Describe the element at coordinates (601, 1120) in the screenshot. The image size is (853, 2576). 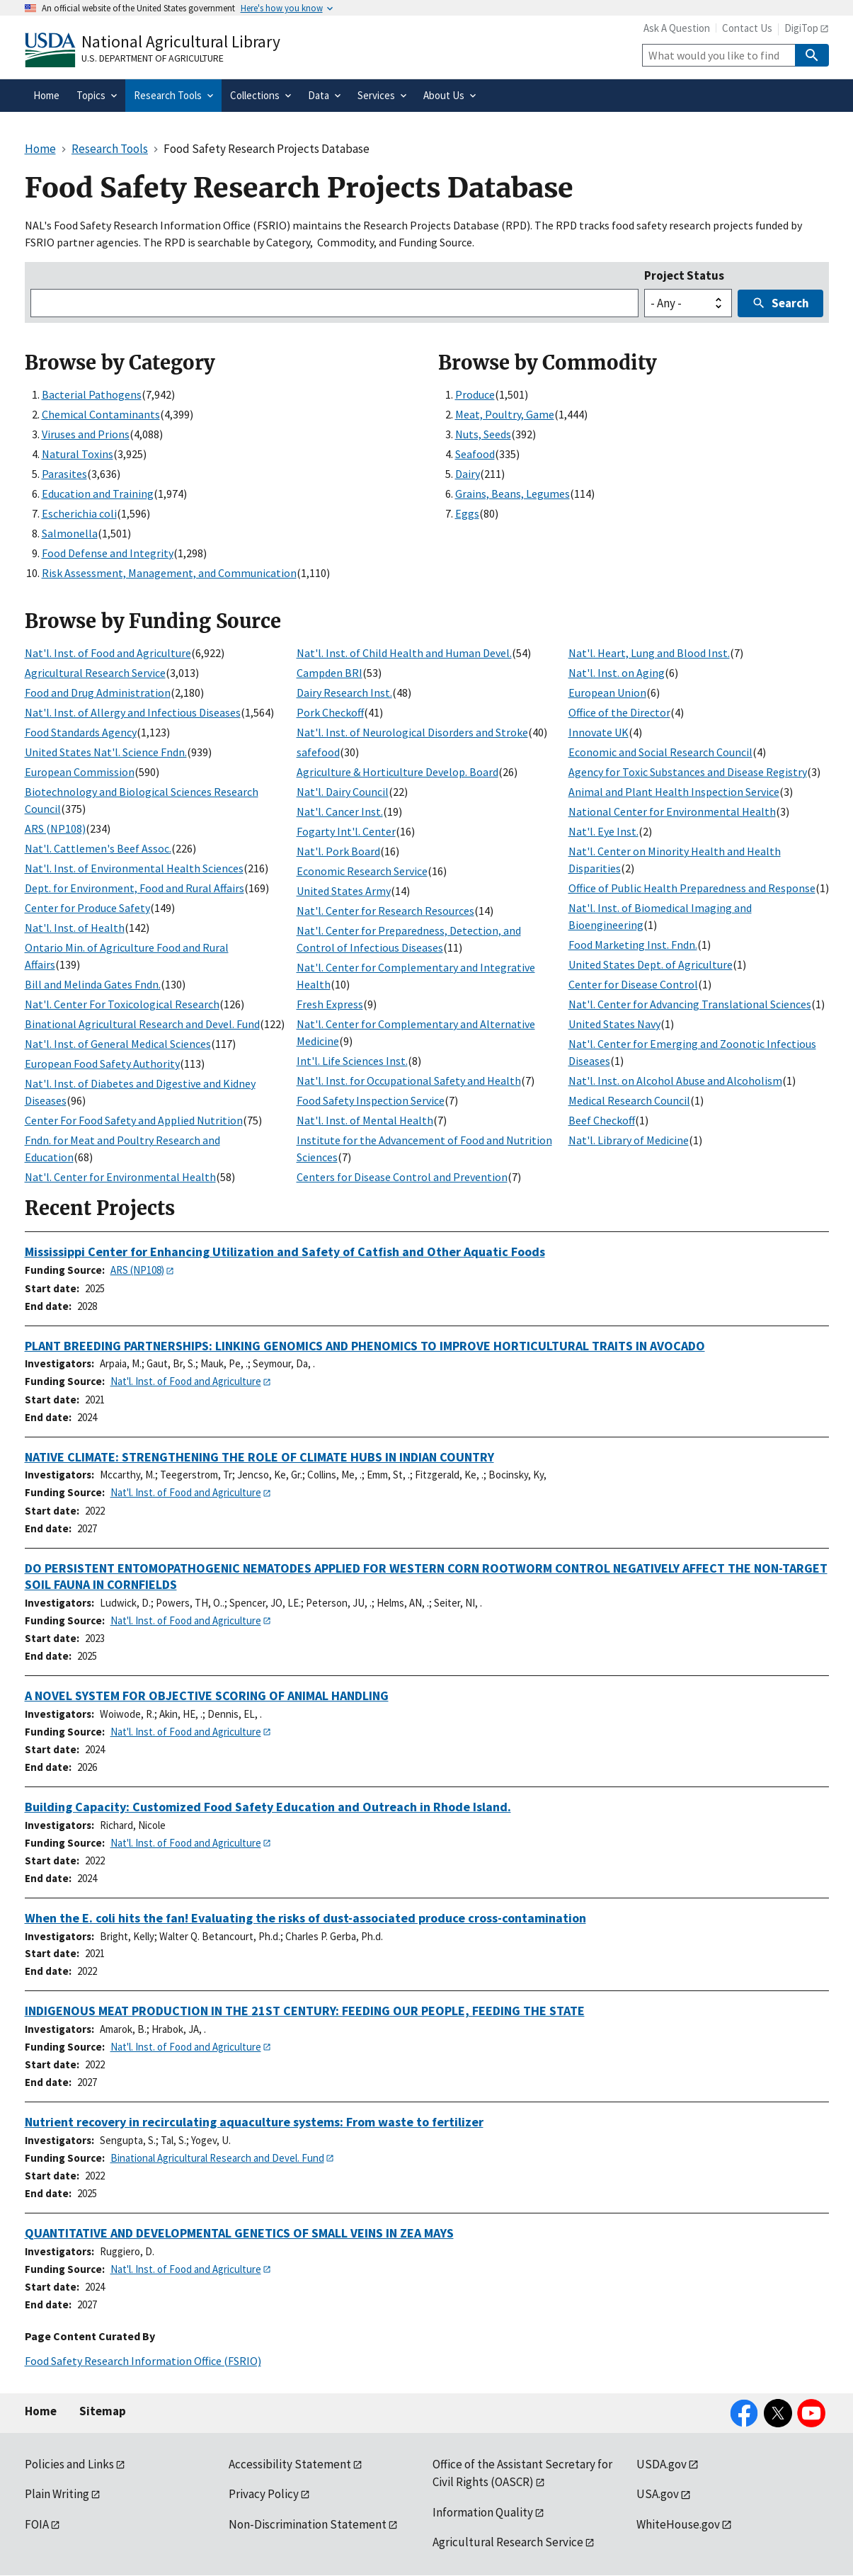
I see `Beef Checkoff` at that location.